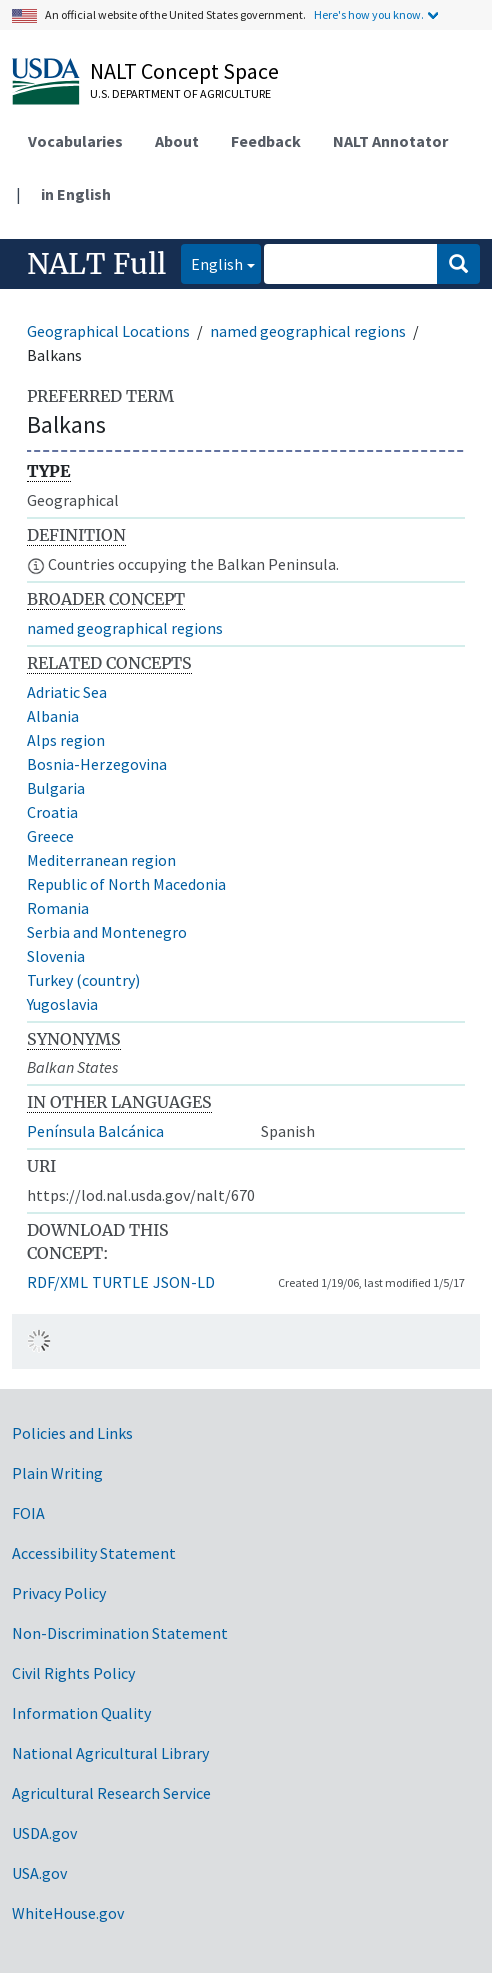 This screenshot has width=492, height=1973. I want to click on NALT Annotator, so click(390, 141).